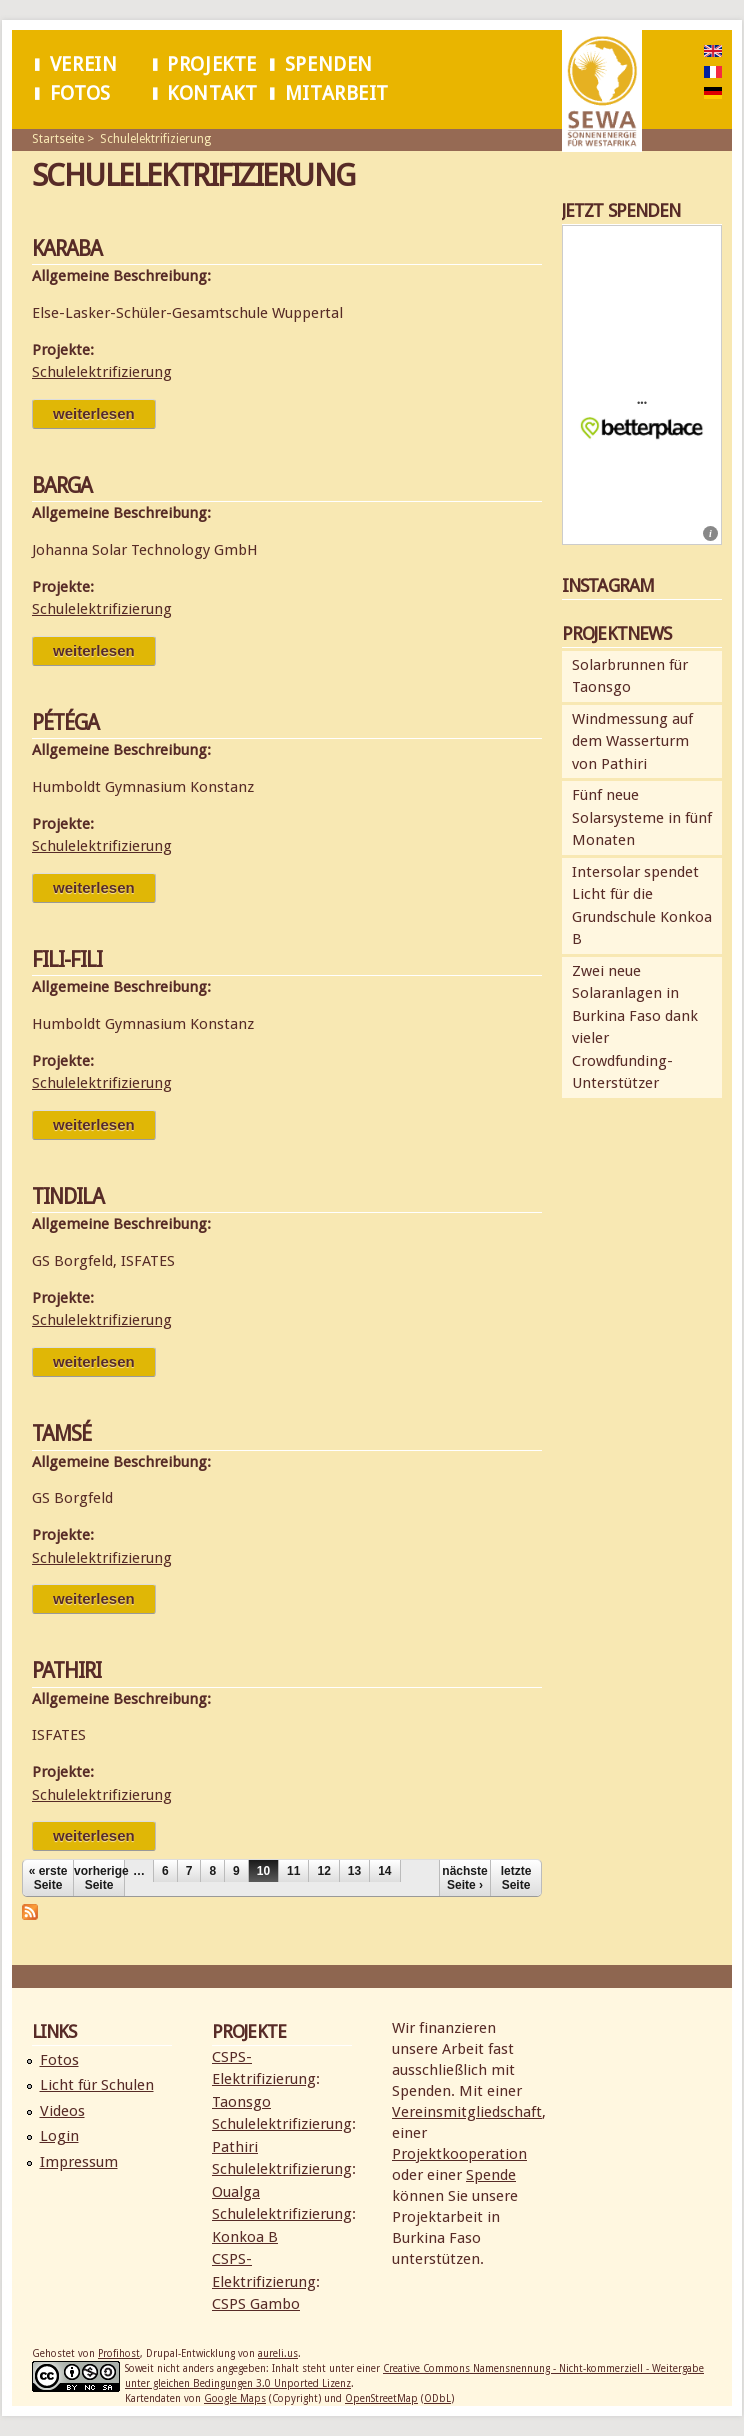  Describe the element at coordinates (235, 2398) in the screenshot. I see `Google Maps` at that location.